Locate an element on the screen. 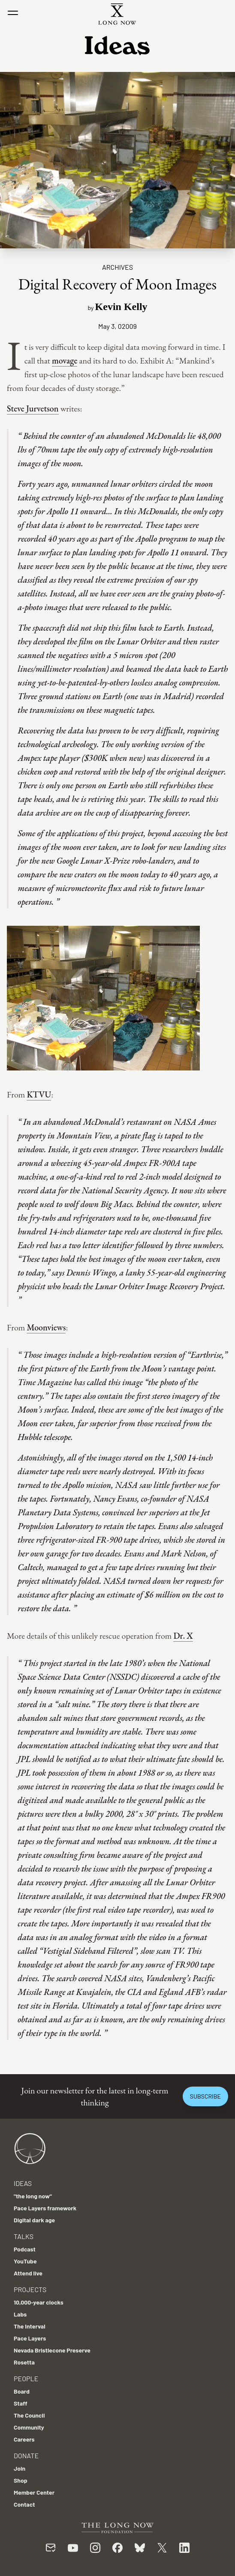  Member Center is located at coordinates (34, 2492).